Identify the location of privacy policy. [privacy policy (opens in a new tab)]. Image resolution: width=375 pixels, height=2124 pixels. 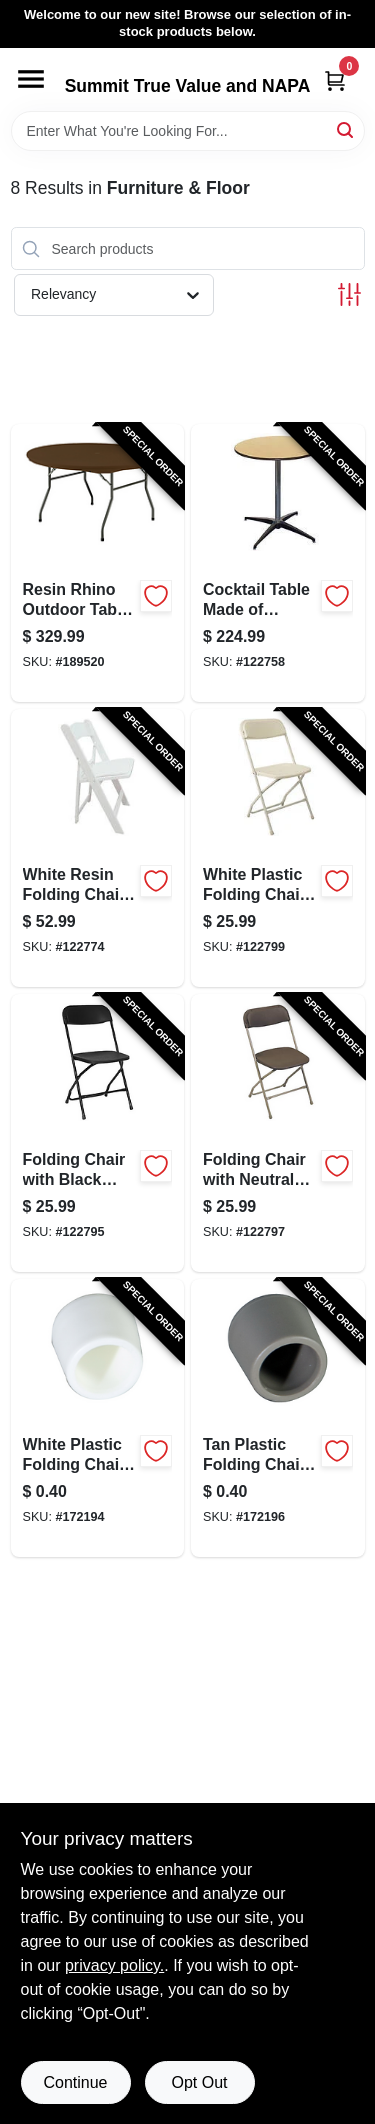
(114, 1965).